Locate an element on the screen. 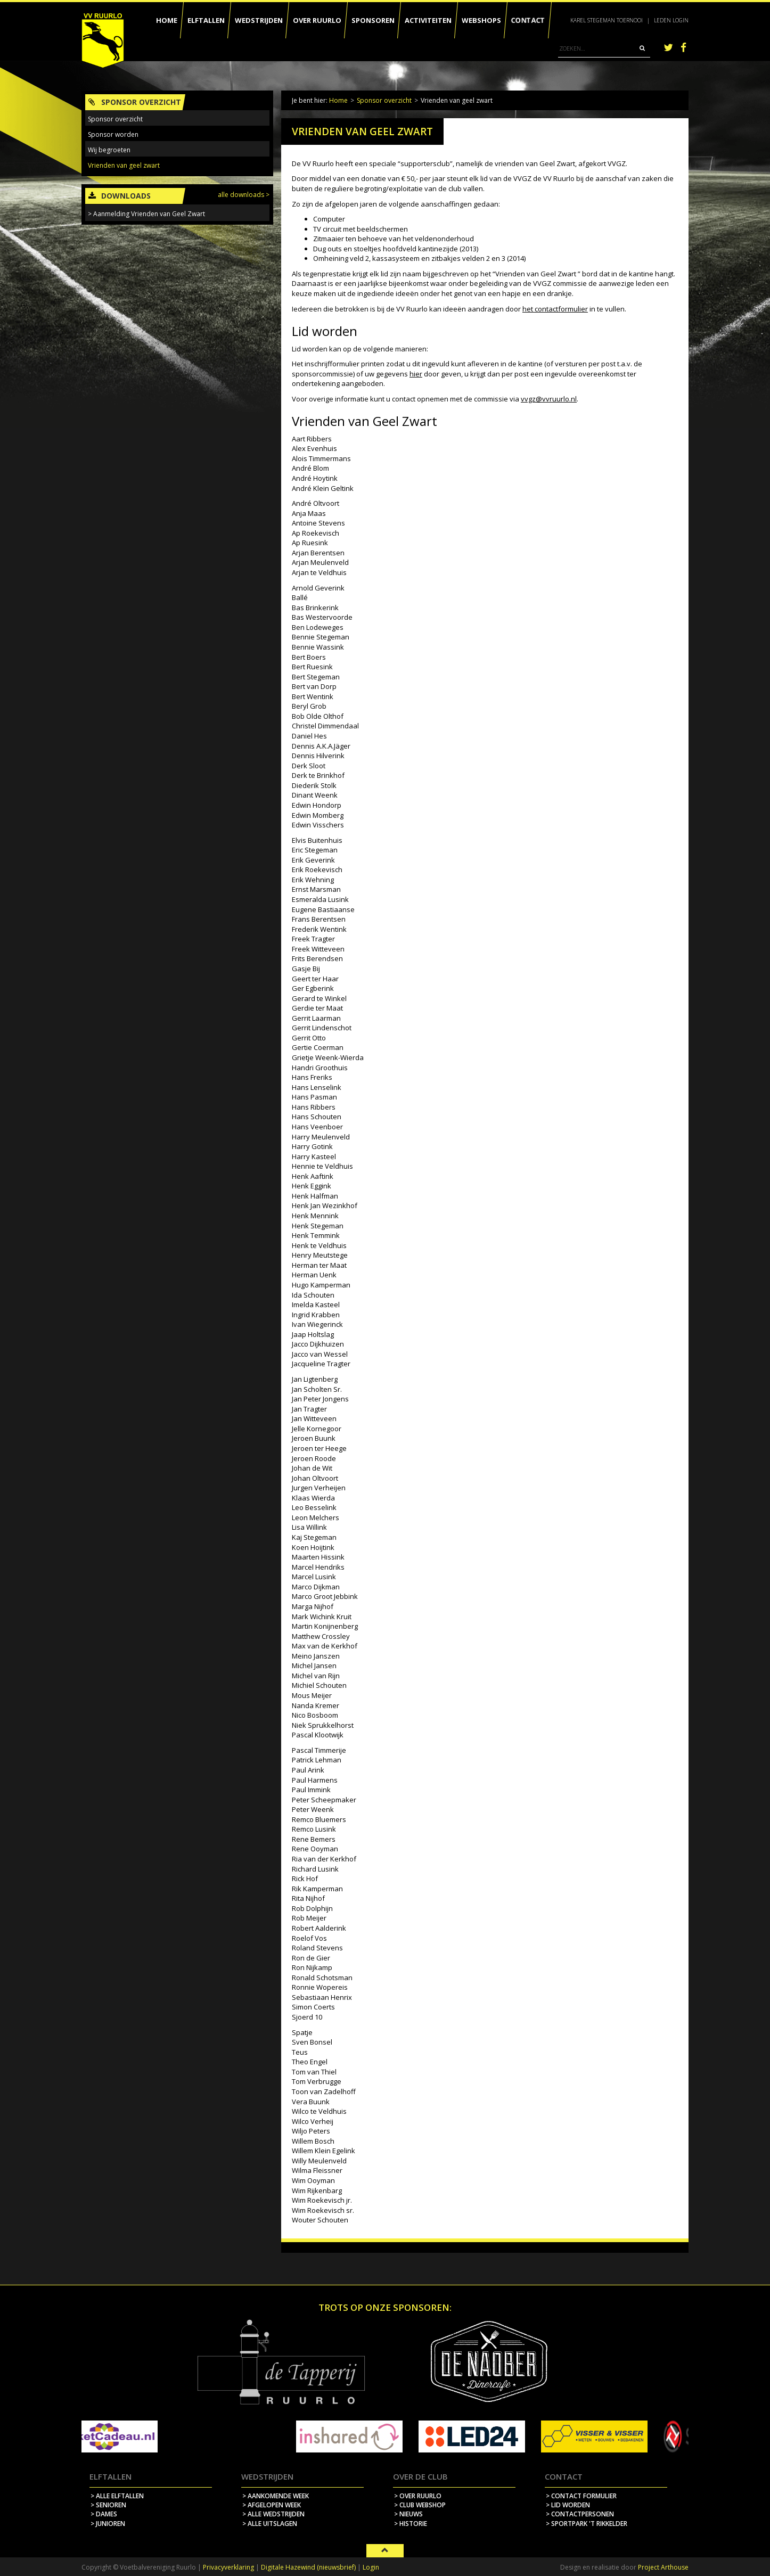 This screenshot has width=770, height=2576. Home is located at coordinates (338, 100).